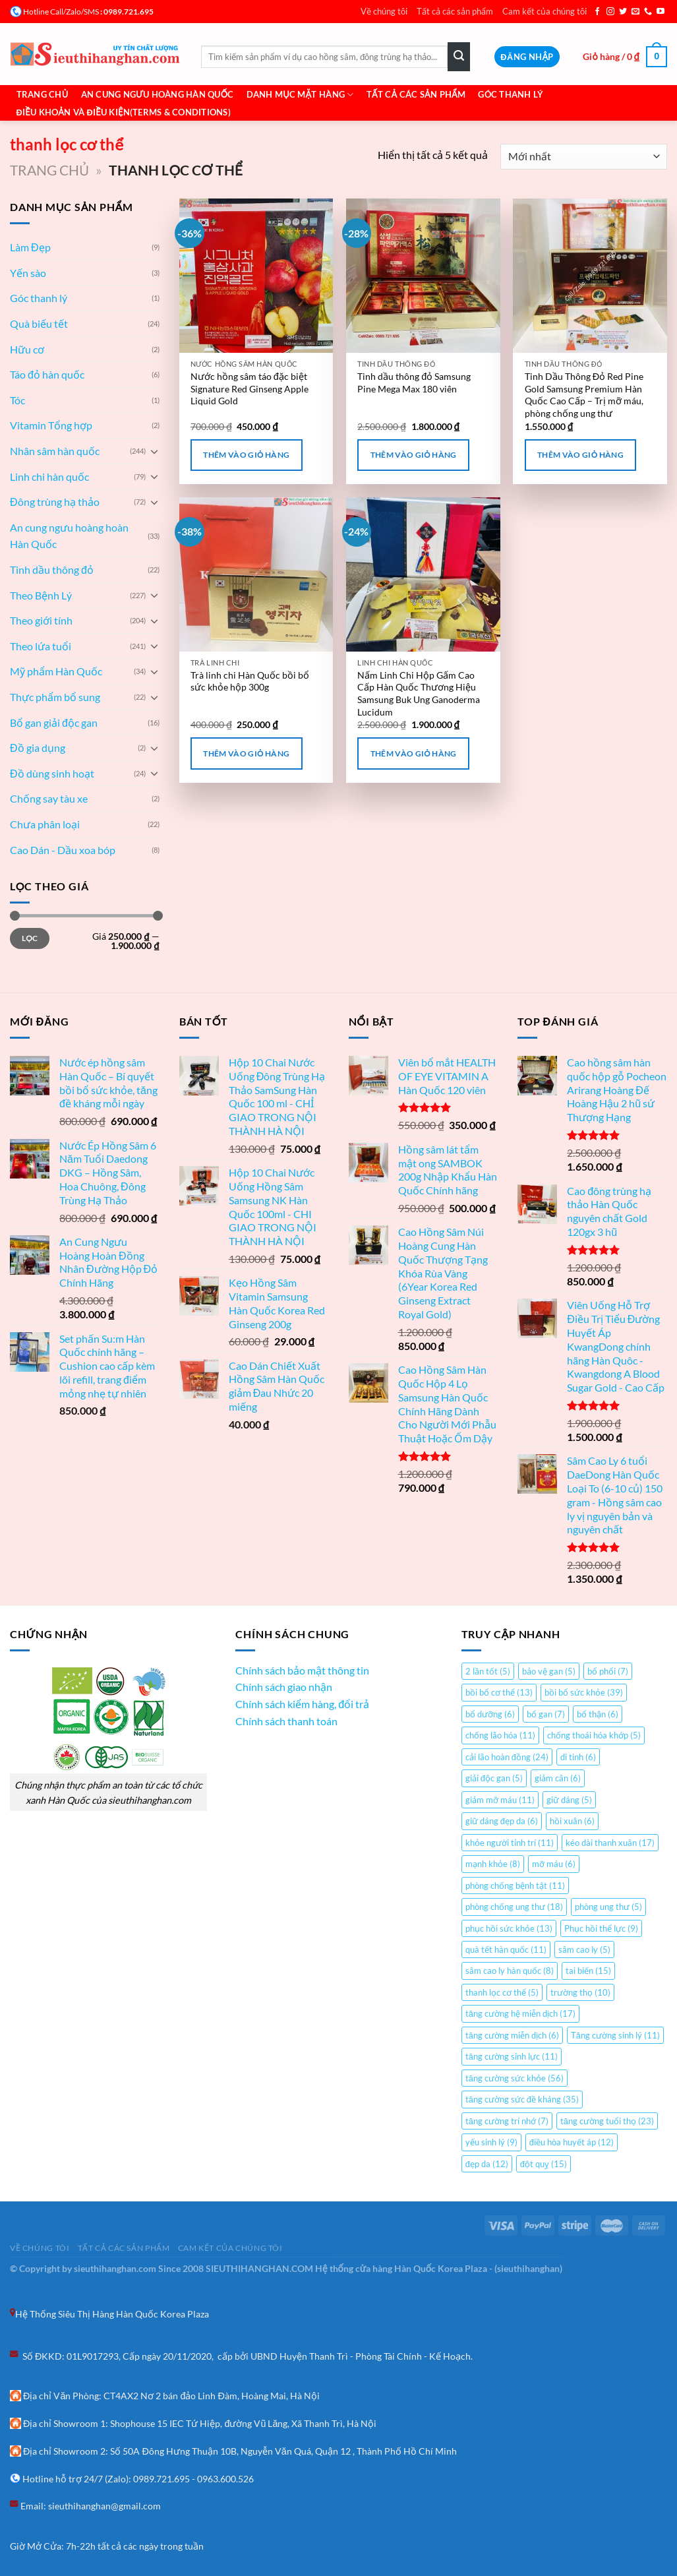 This screenshot has height=2576, width=677. What do you see at coordinates (610, 1842) in the screenshot?
I see `kéo dài thanh xuân [kéo dài thanh xuân (17 mục)]` at bounding box center [610, 1842].